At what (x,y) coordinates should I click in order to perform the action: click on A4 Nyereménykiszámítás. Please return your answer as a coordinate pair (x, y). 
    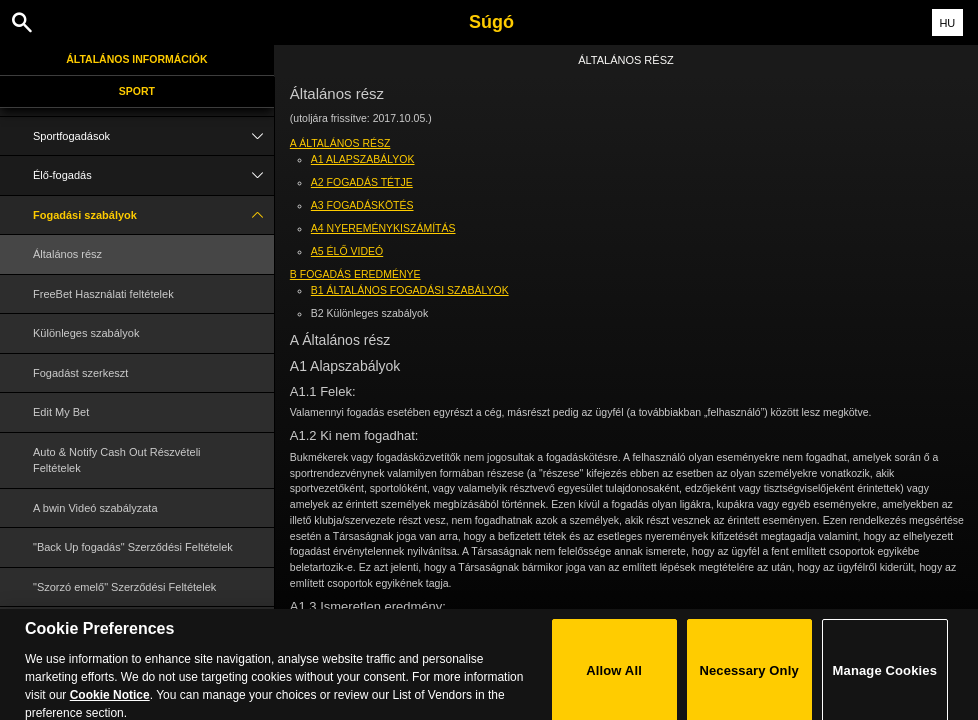
    Looking at the image, I should click on (383, 228).